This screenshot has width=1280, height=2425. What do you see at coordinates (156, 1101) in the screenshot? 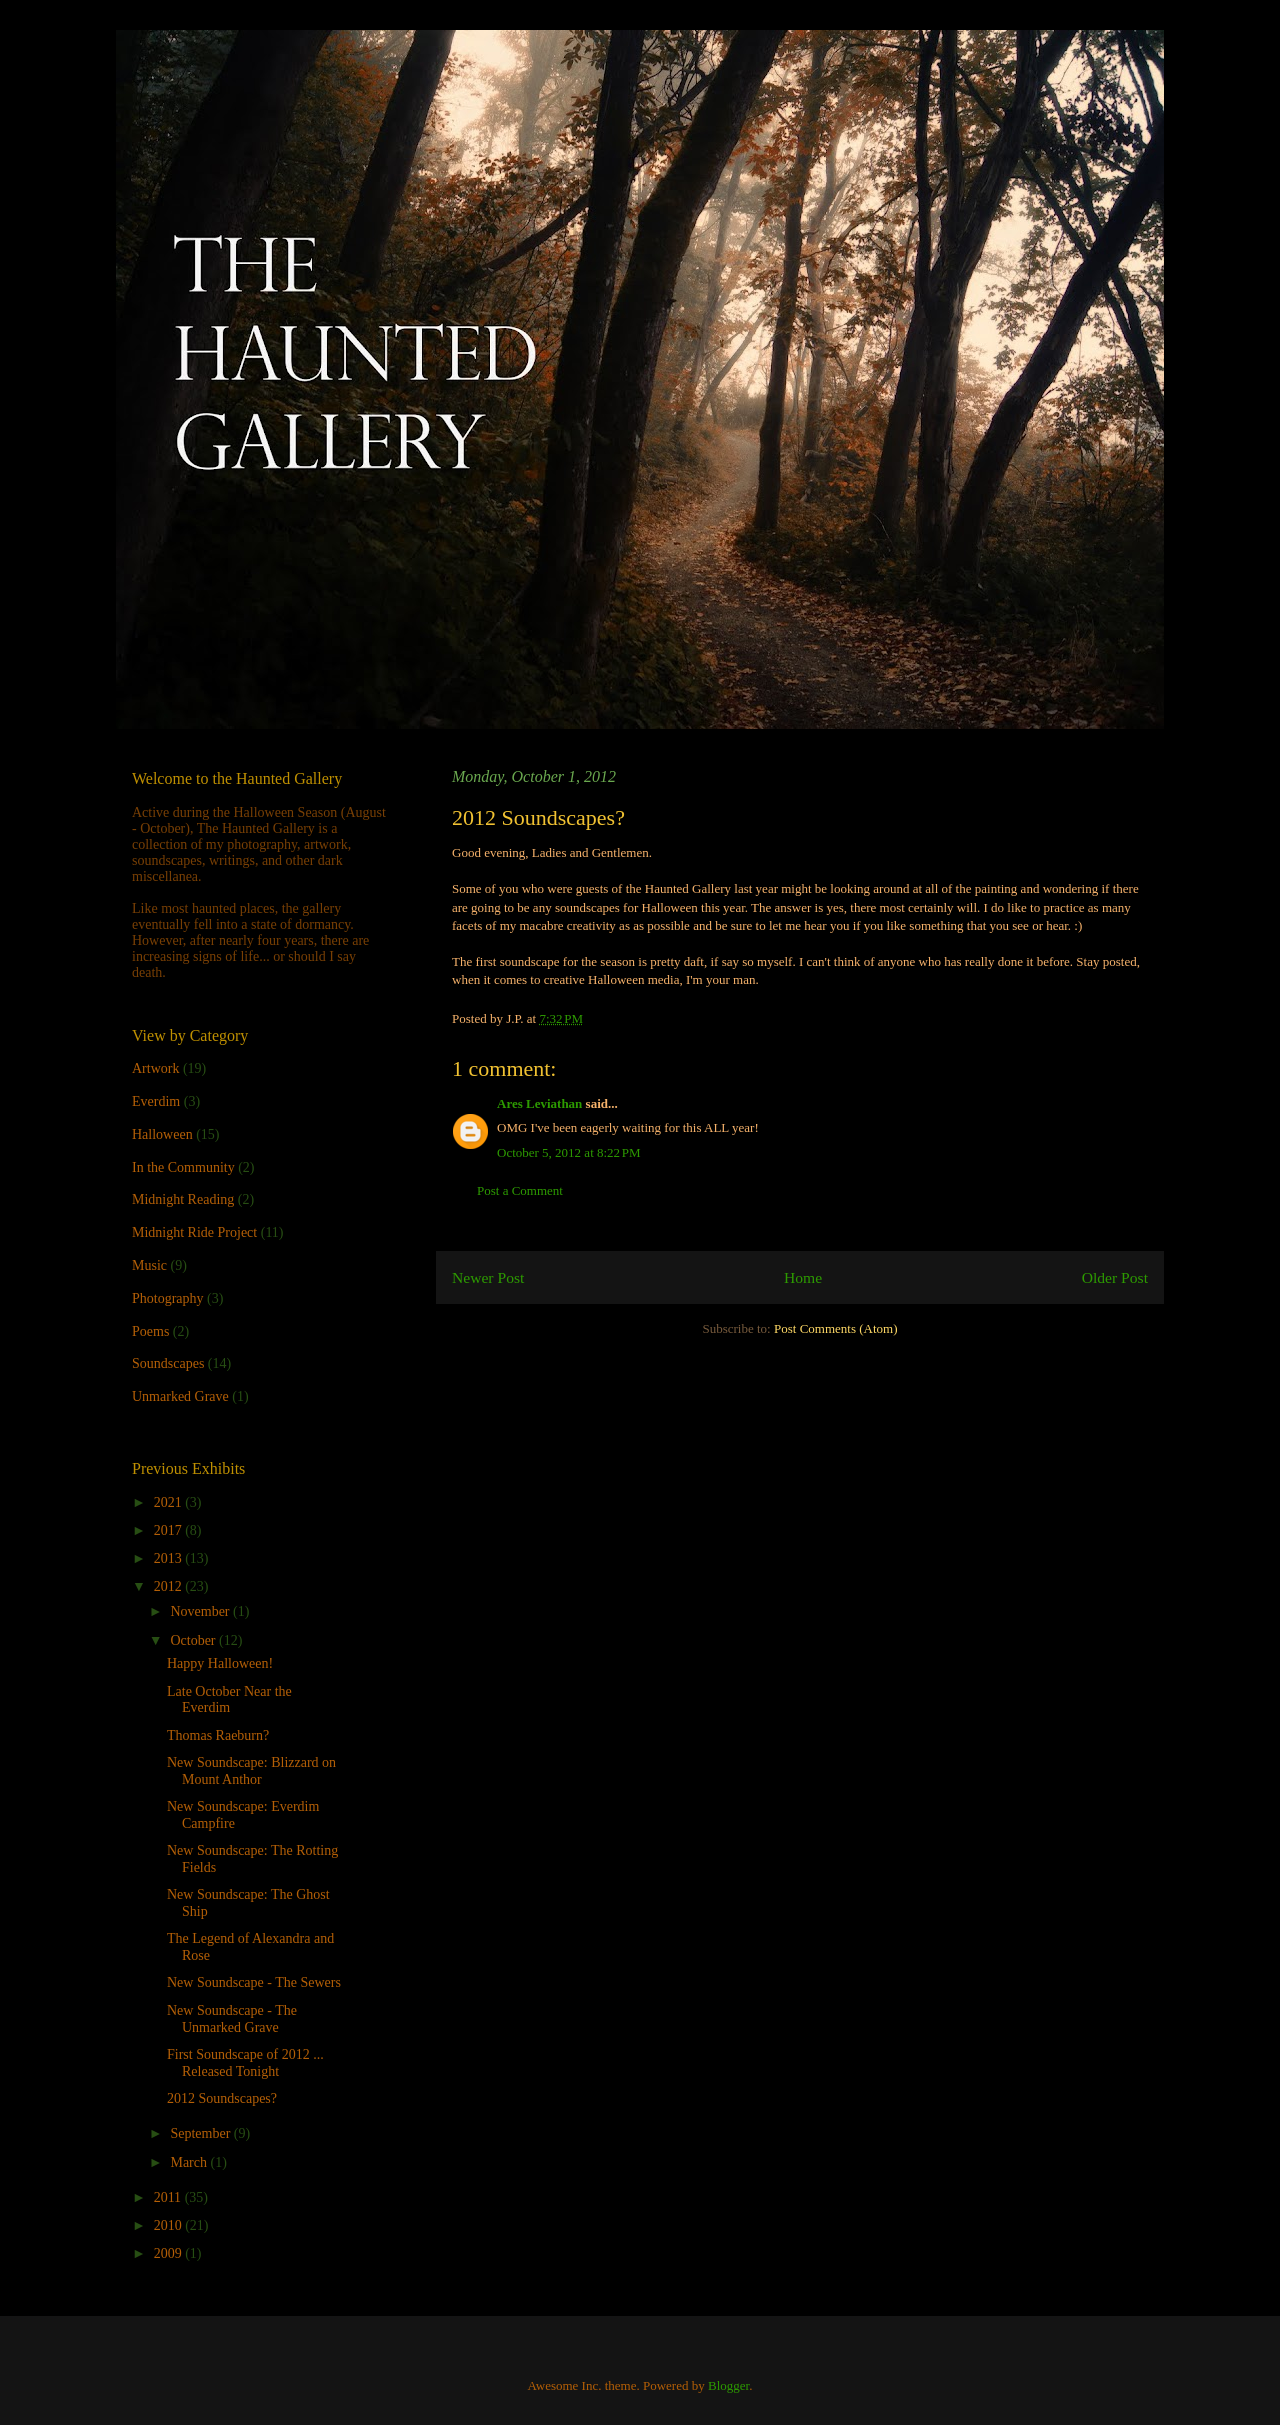
I see `Everdim` at bounding box center [156, 1101].